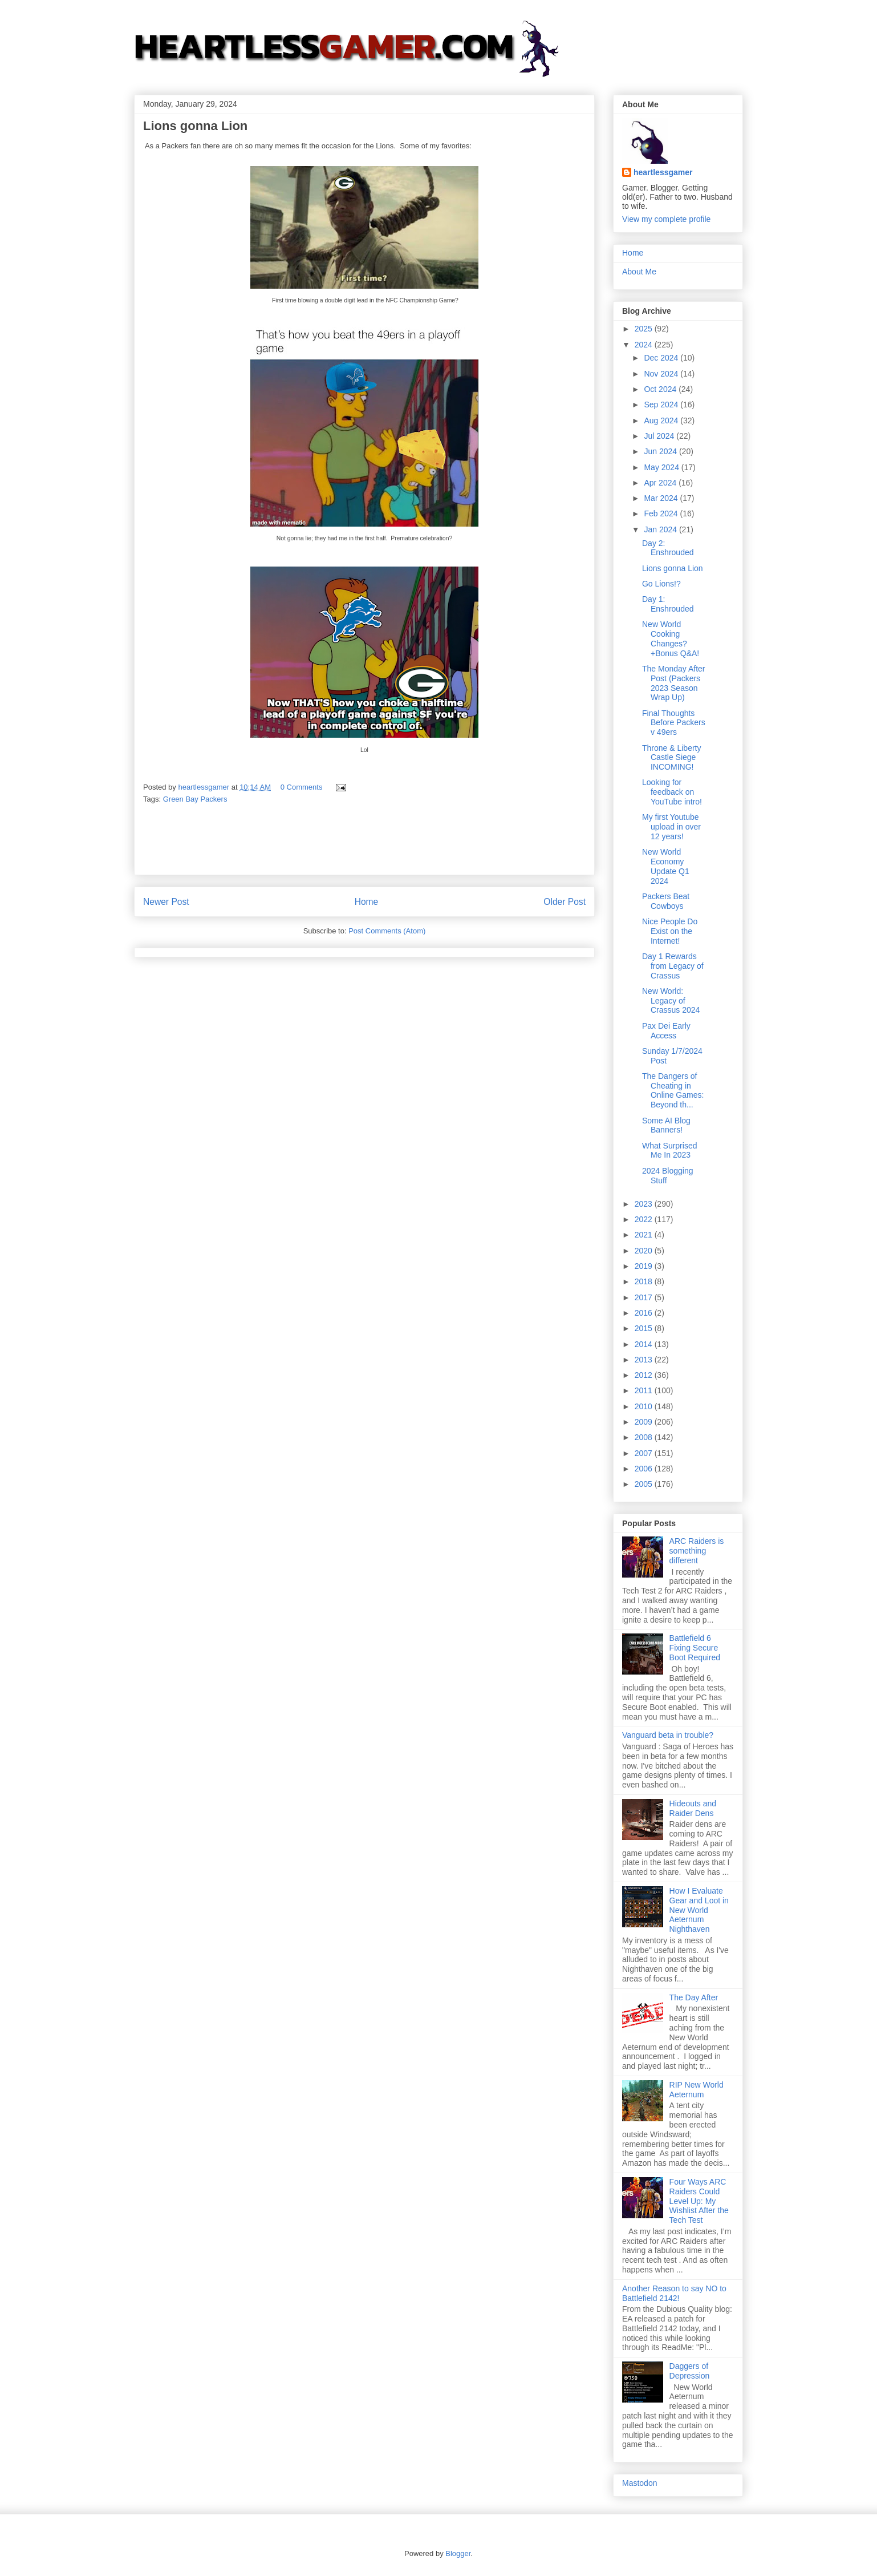 The width and height of the screenshot is (877, 2576). What do you see at coordinates (645, 1484) in the screenshot?
I see `2005` at bounding box center [645, 1484].